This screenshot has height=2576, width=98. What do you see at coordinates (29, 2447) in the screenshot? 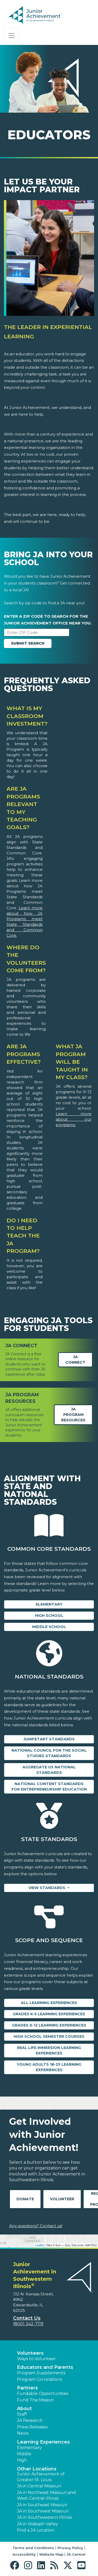
I see `Elementary [button]` at bounding box center [29, 2447].